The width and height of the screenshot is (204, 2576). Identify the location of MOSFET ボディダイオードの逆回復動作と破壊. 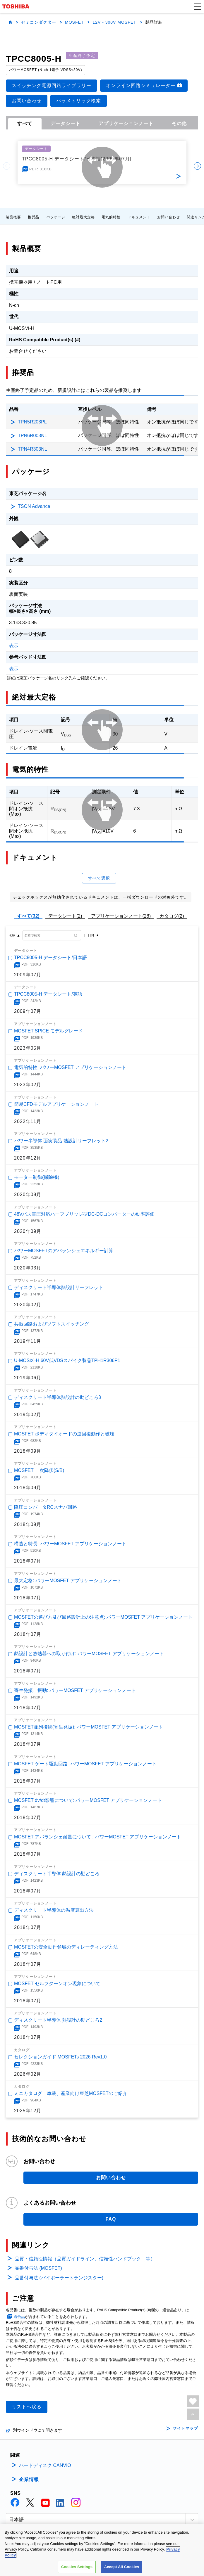
(64, 1433).